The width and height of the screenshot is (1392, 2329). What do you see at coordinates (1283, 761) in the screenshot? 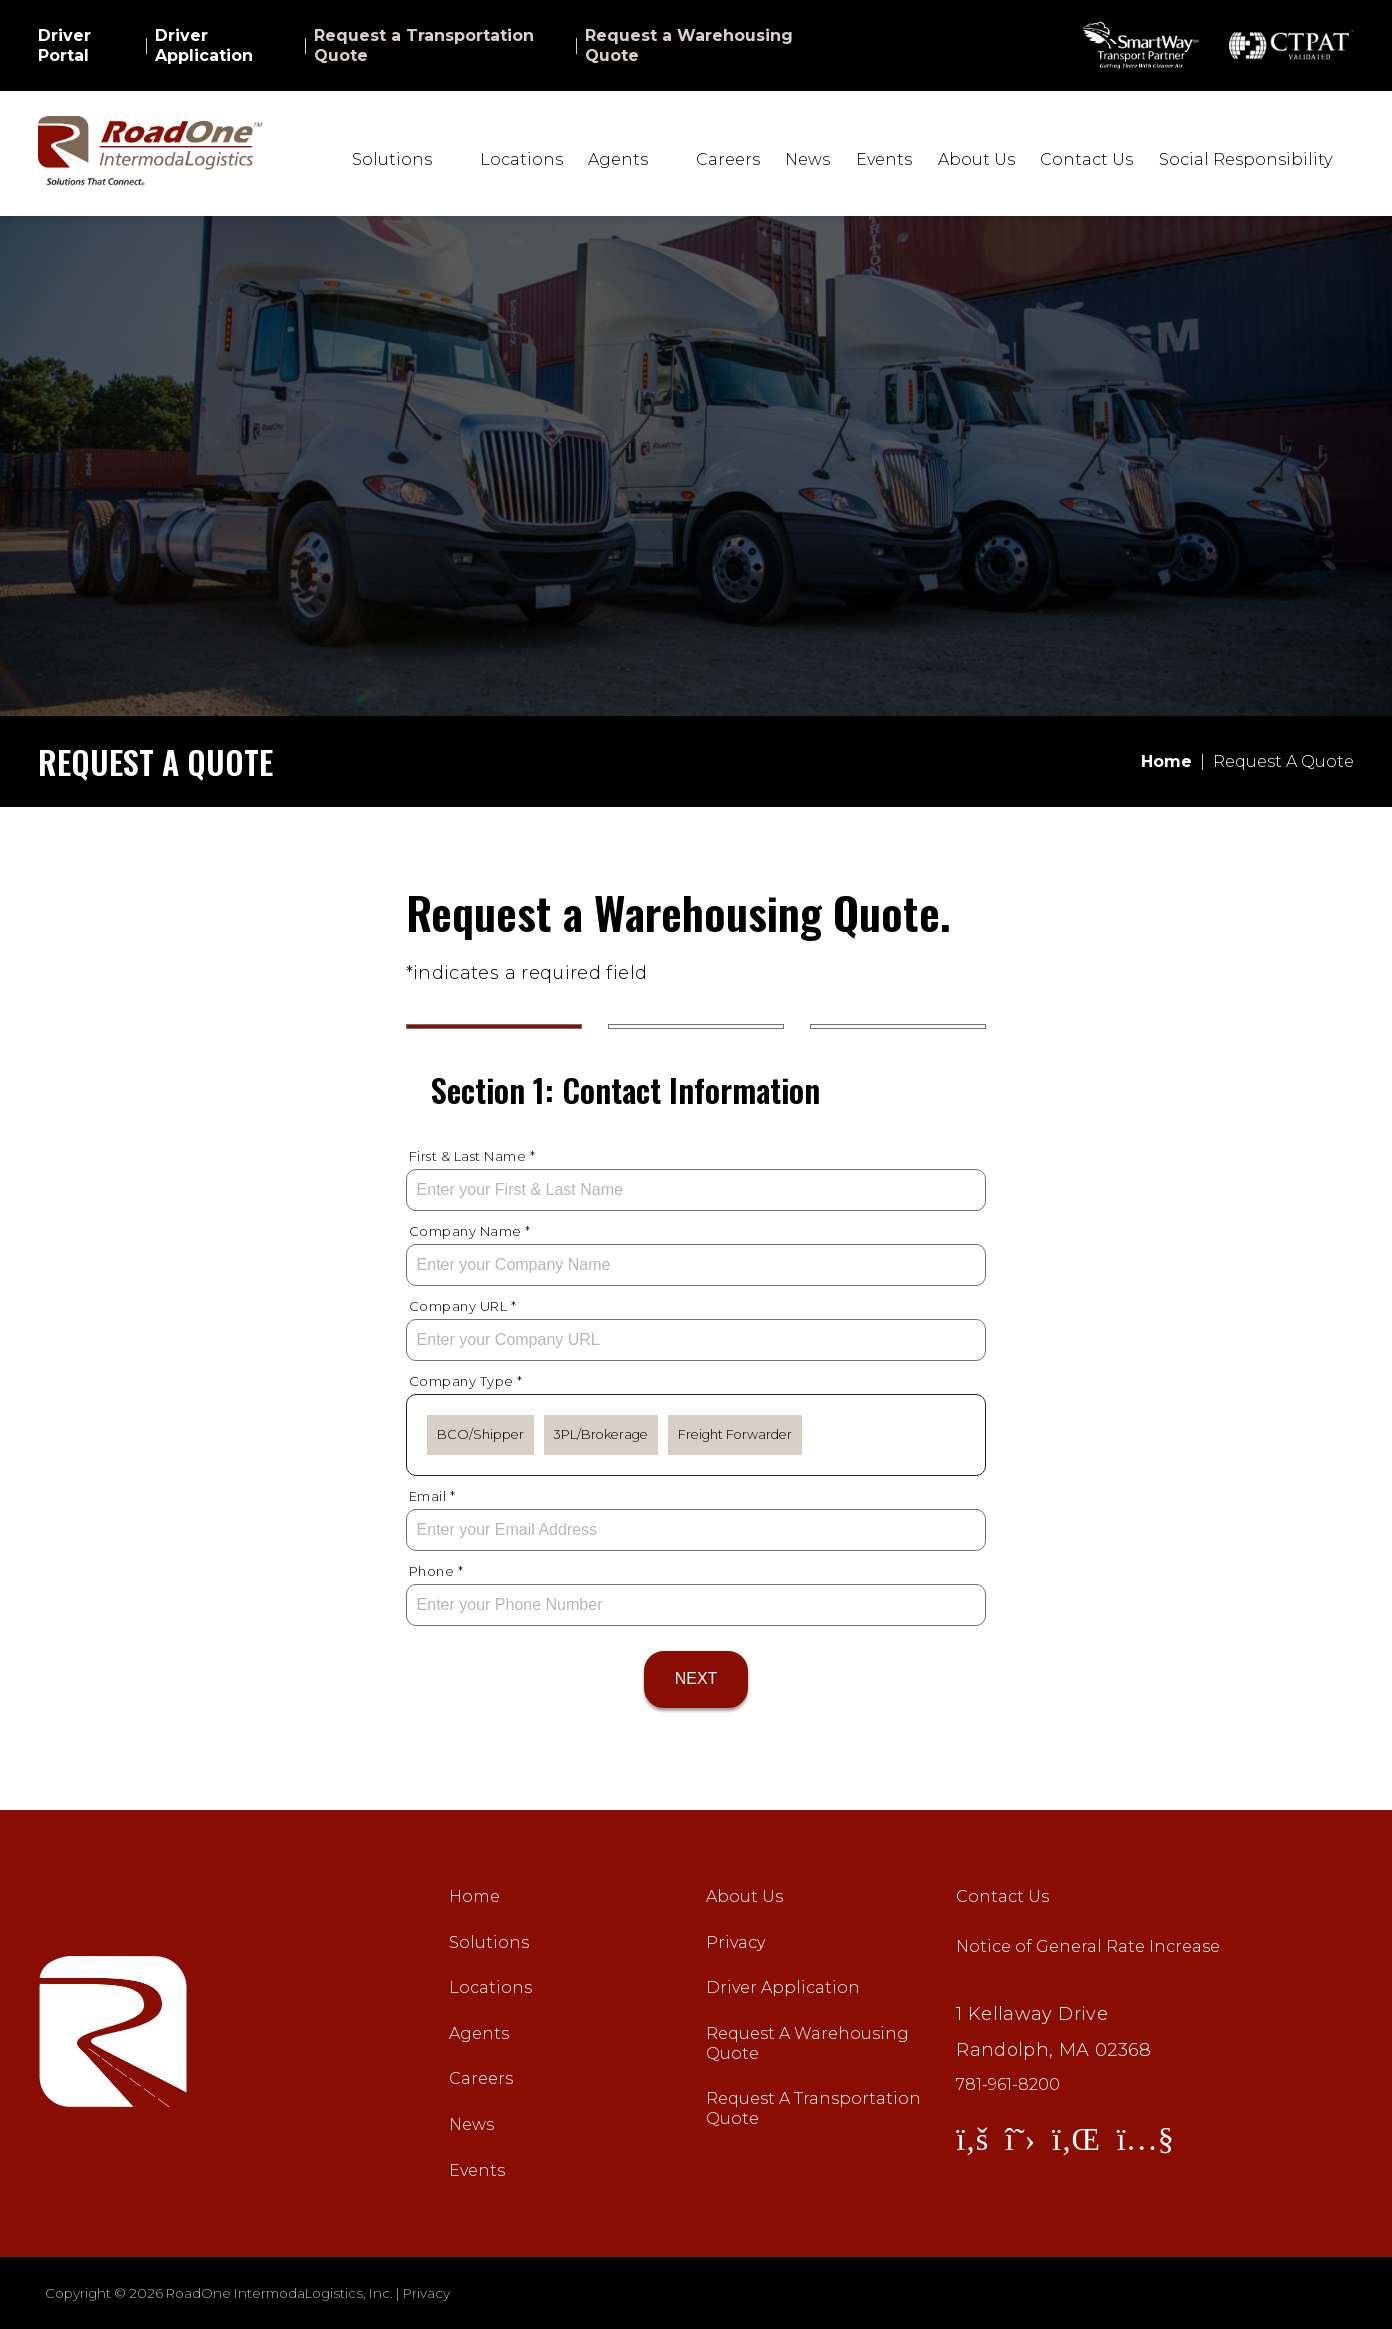
I see `Request A Quote` at bounding box center [1283, 761].